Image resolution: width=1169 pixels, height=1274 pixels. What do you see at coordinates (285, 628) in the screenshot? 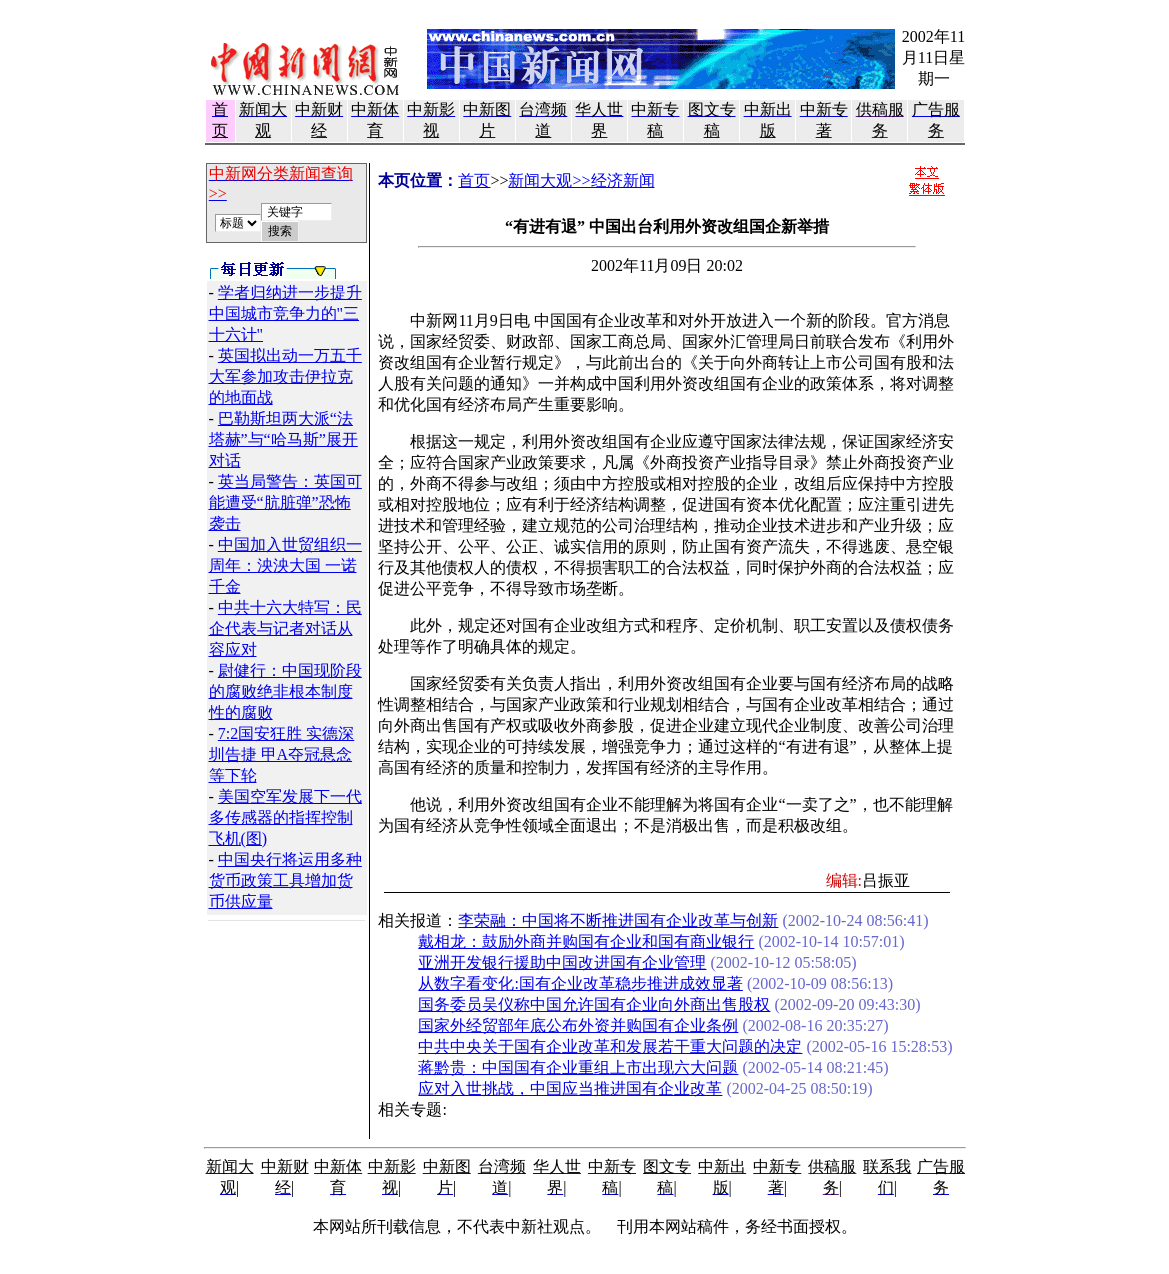
I see `中共十六大特写：民企代表与记者对话从容应对` at bounding box center [285, 628].